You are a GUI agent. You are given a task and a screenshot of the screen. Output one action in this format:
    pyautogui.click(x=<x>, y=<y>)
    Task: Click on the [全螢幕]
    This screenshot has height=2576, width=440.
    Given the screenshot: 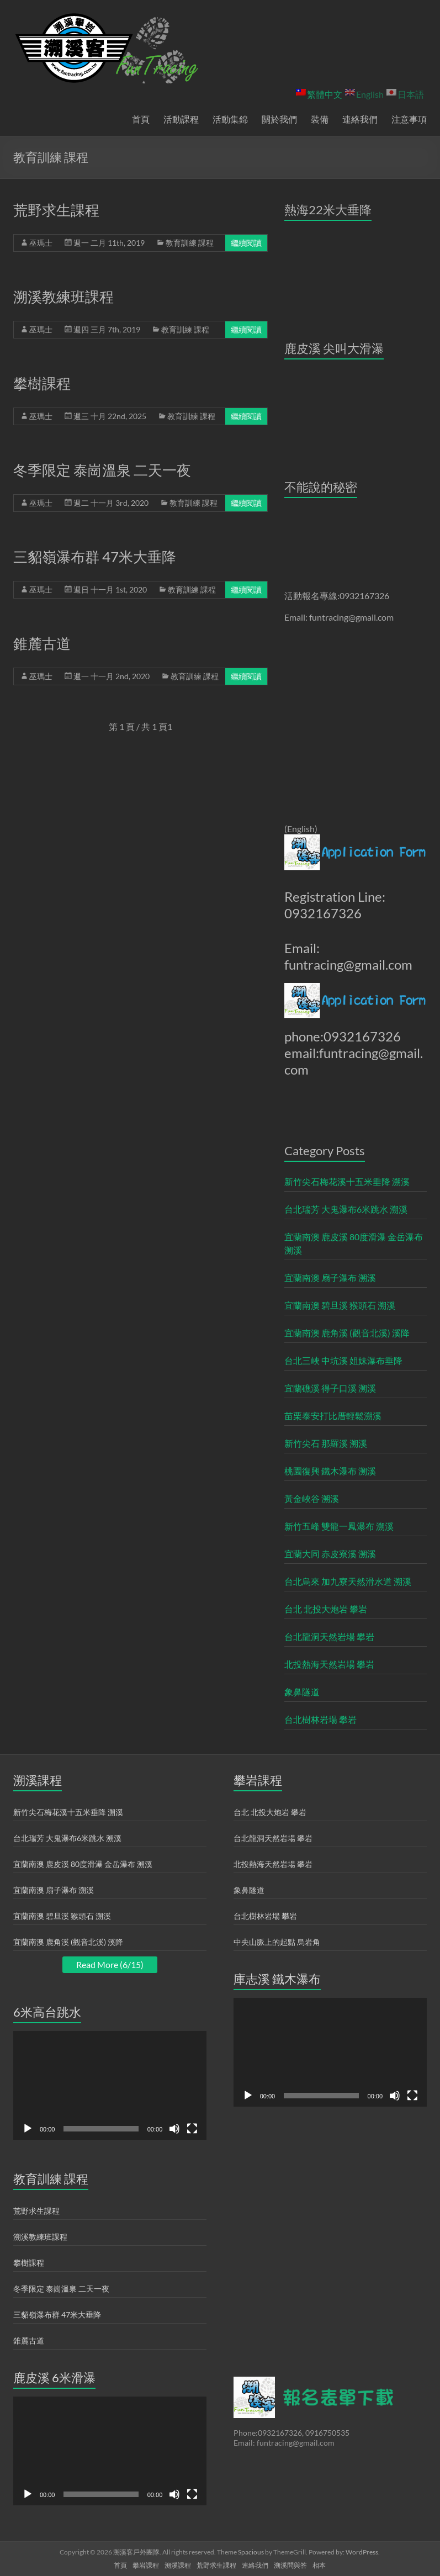 What is the action you would take?
    pyautogui.click(x=192, y=2128)
    